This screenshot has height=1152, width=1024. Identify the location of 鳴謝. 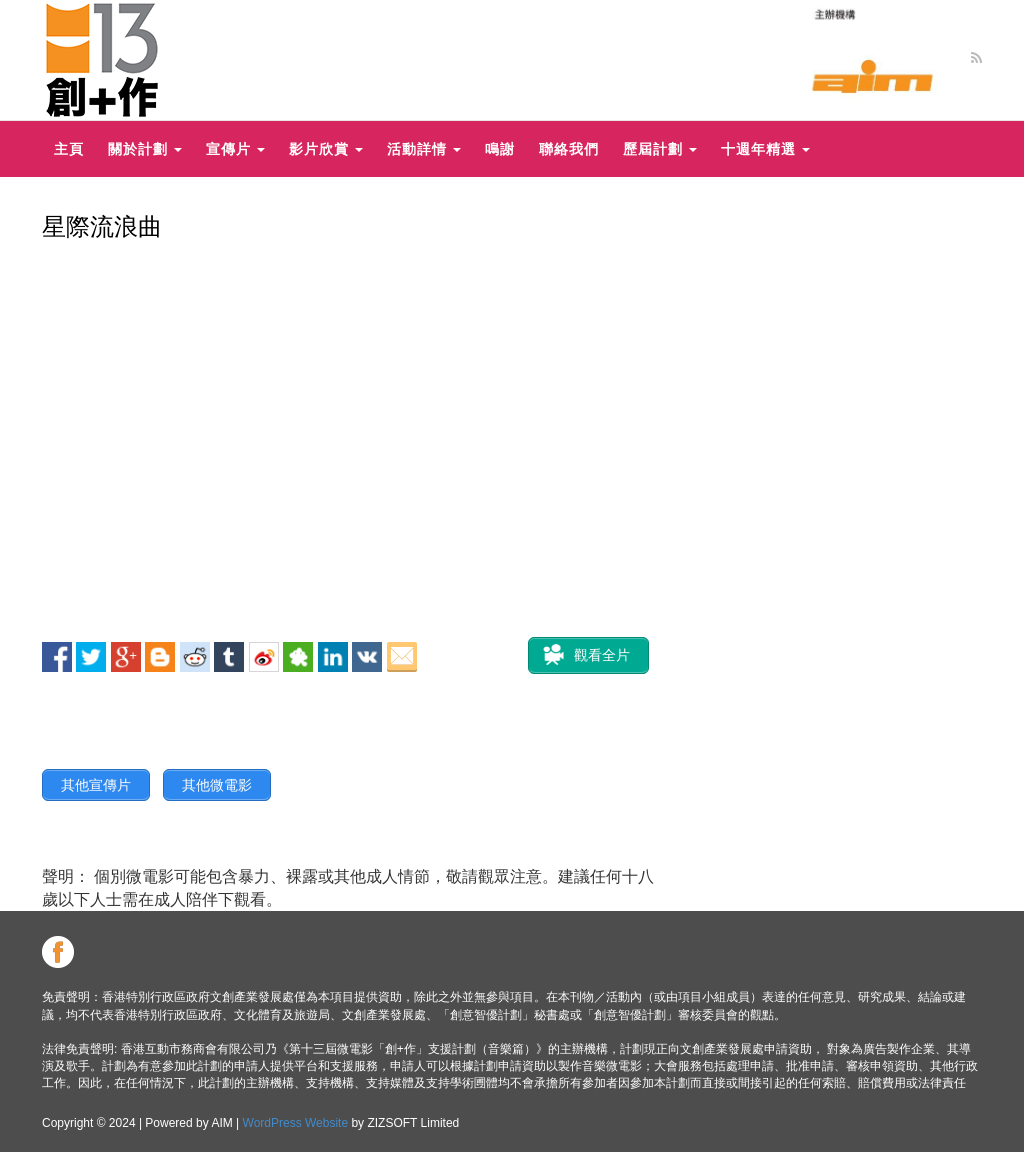
(500, 148).